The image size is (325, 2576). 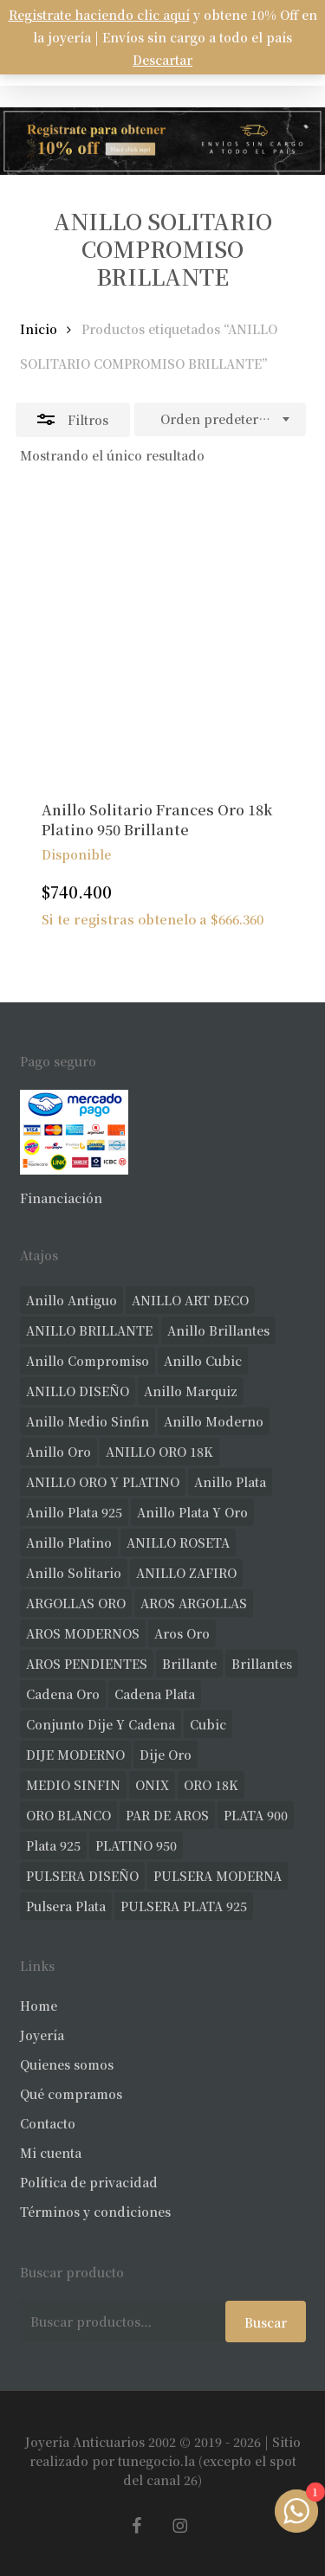 I want to click on [Anillo Solitario Frances Oro 18k Platino 950 Brillante], so click(x=163, y=635).